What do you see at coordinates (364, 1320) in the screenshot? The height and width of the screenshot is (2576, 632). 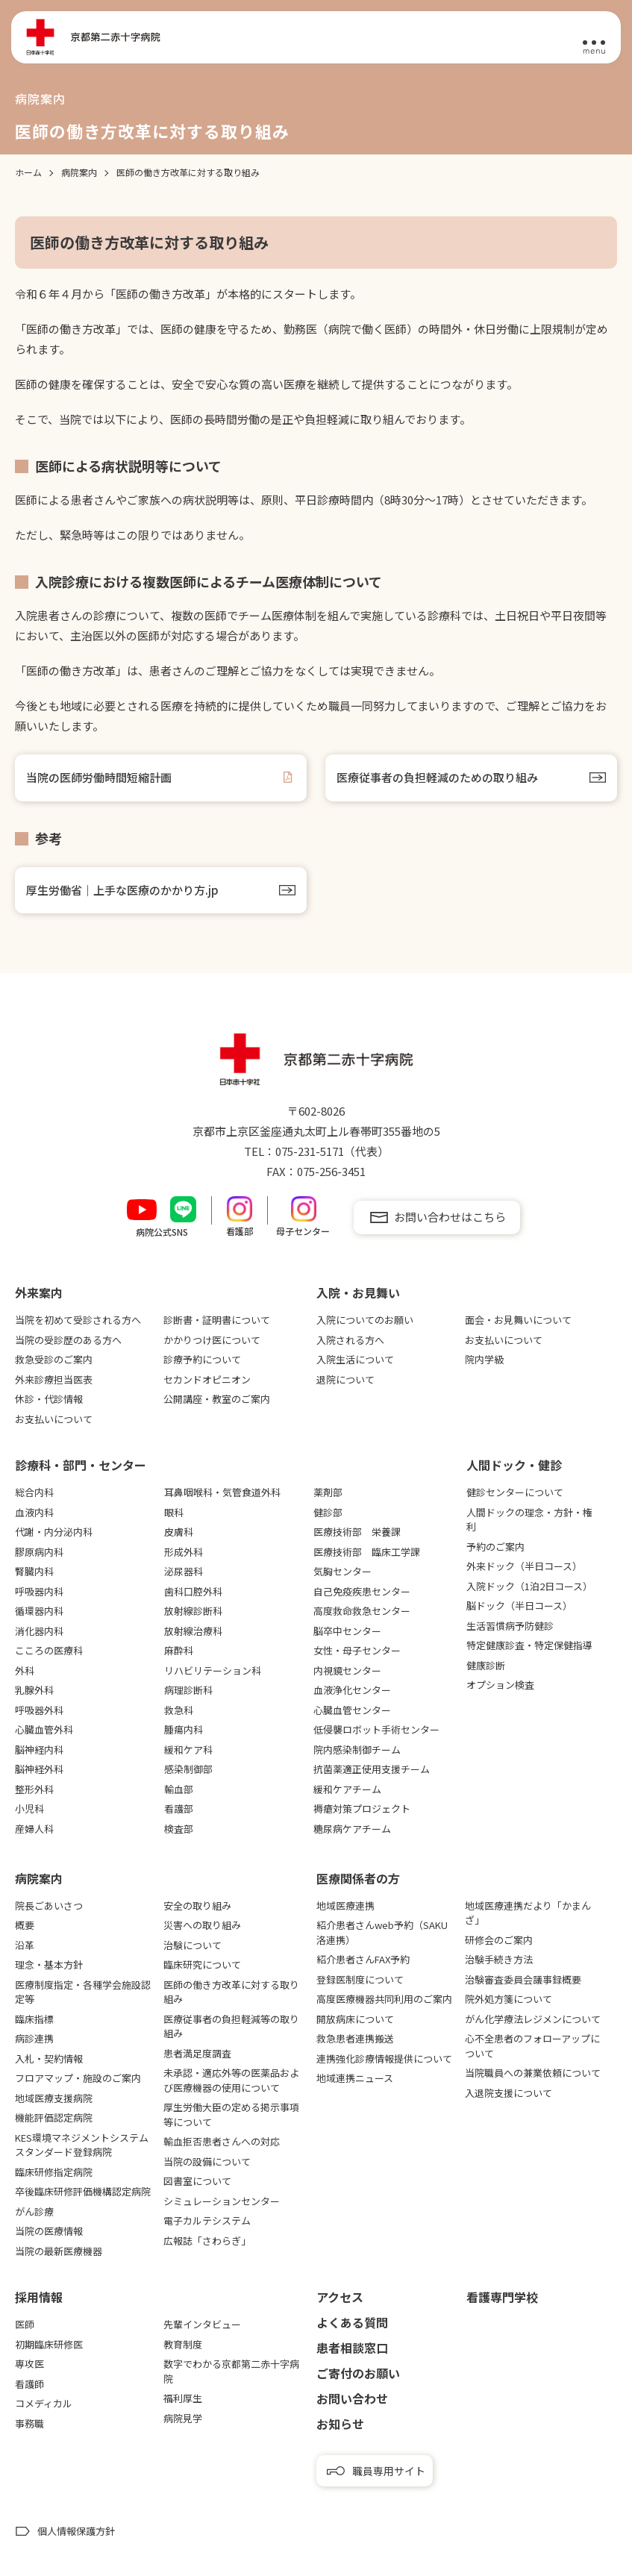 I see `入院についてのお願い` at bounding box center [364, 1320].